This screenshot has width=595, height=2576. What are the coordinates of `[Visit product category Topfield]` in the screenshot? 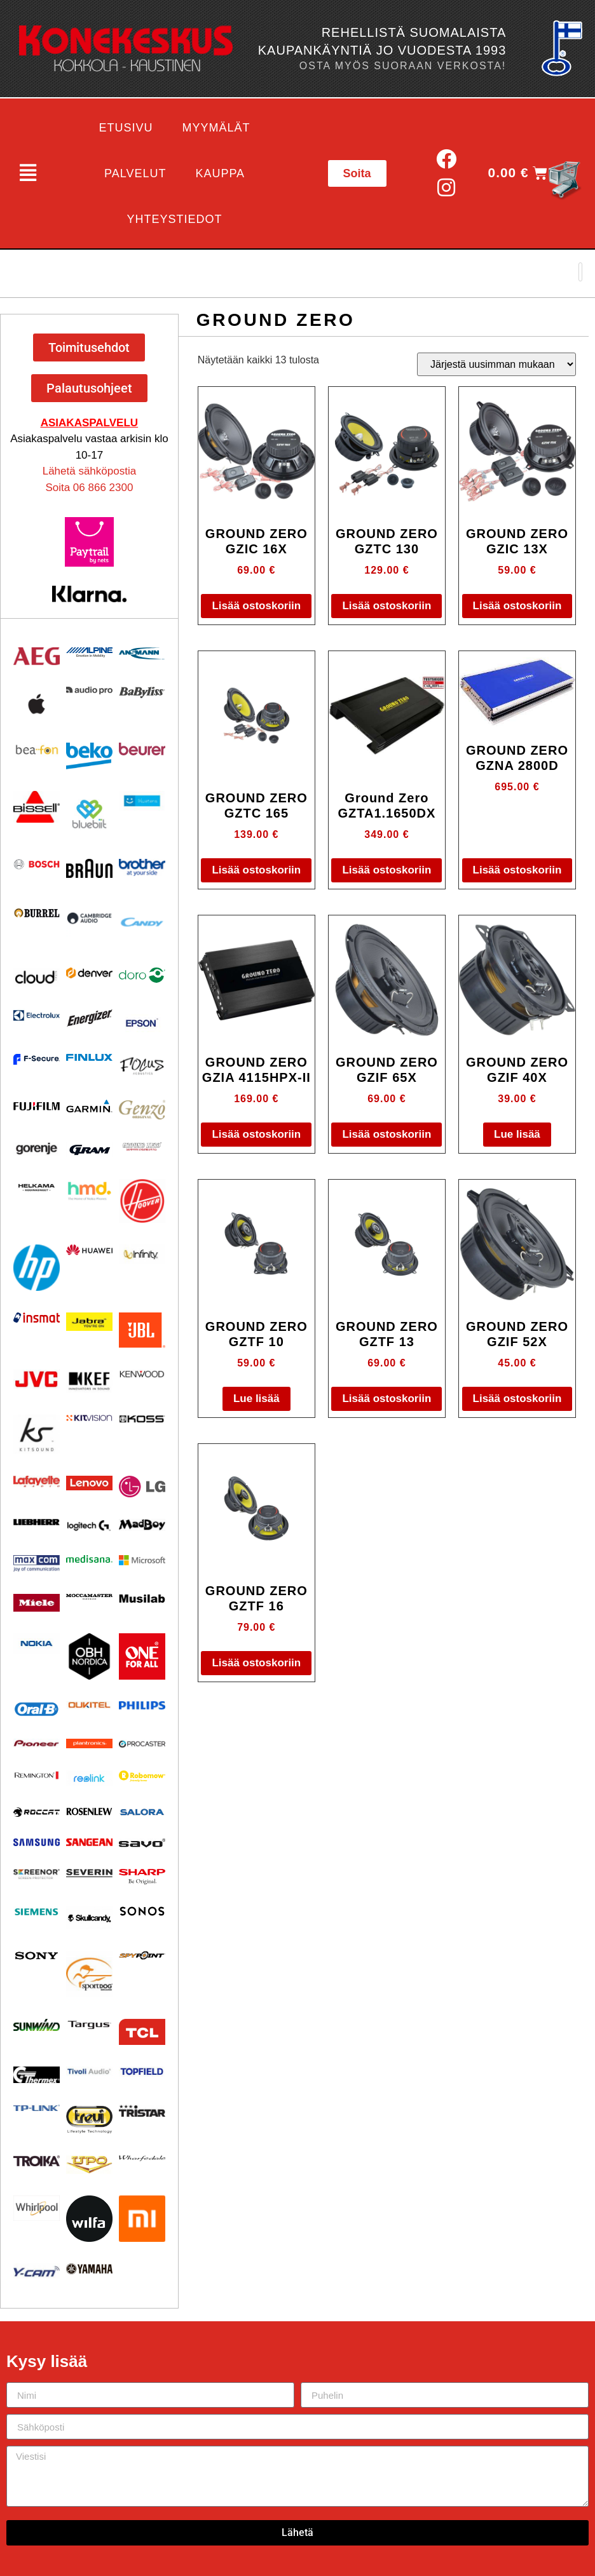 It's located at (142, 2072).